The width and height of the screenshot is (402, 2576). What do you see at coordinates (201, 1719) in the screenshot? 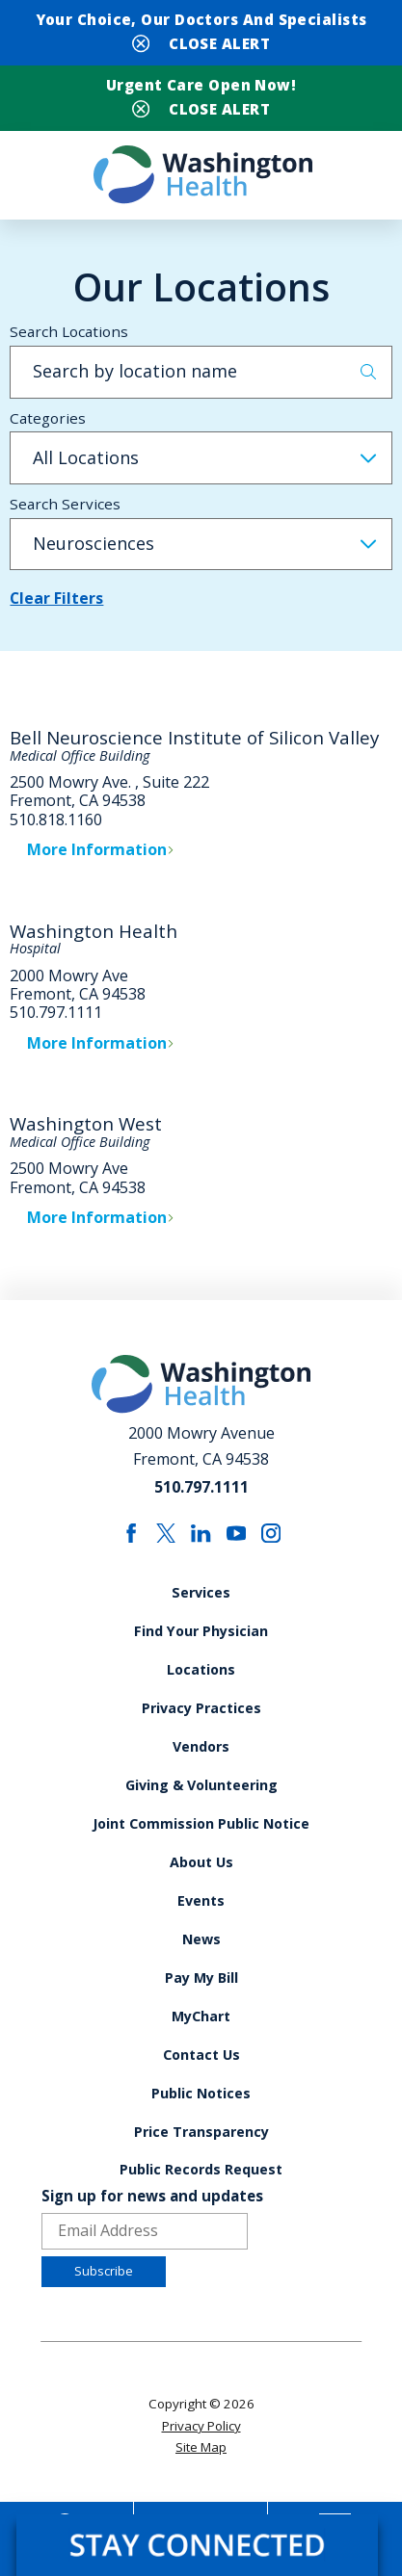
I see `Privacy Practices` at bounding box center [201, 1719].